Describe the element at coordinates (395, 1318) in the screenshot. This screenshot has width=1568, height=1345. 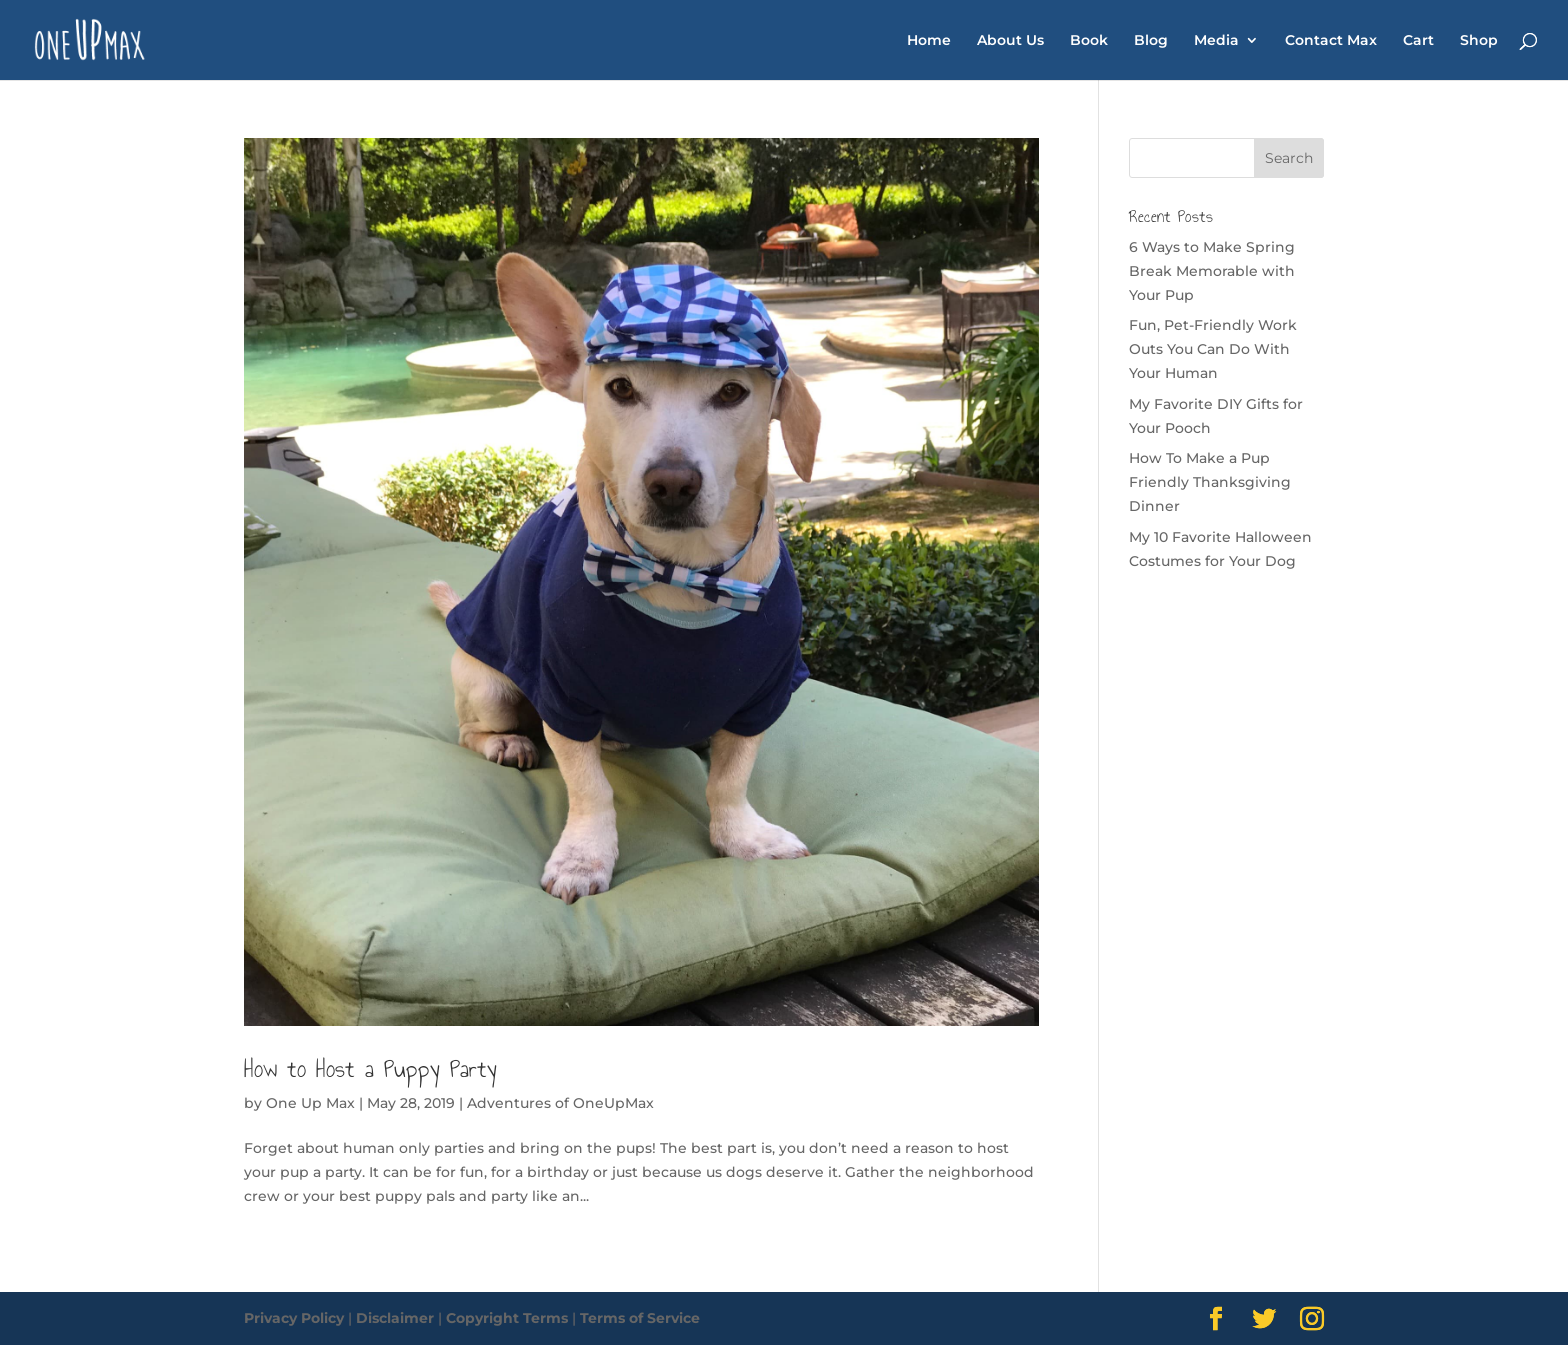
I see `Disclaimer` at that location.